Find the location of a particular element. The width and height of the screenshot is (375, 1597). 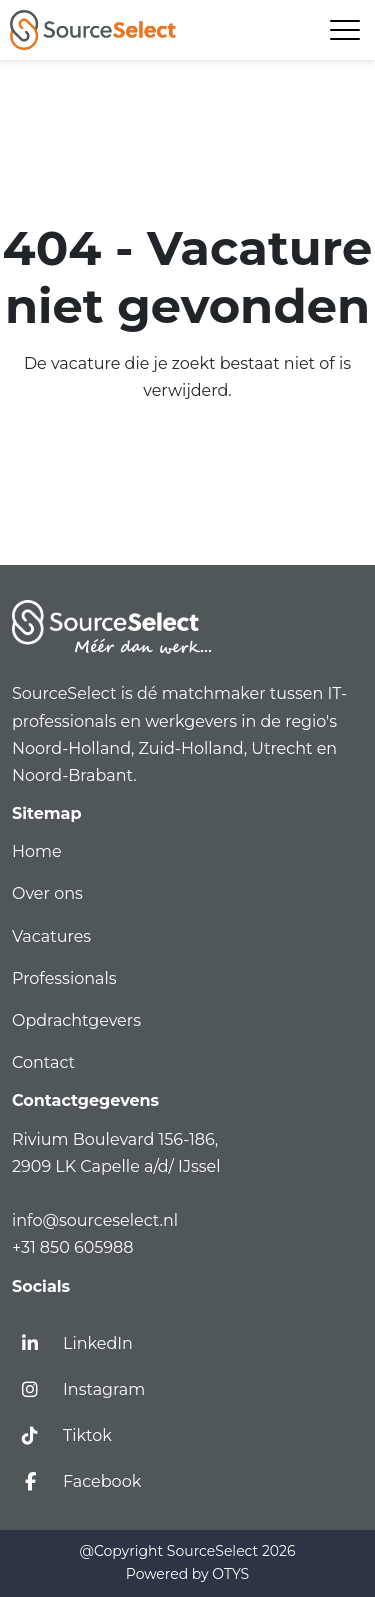

Contact is located at coordinates (43, 1062).